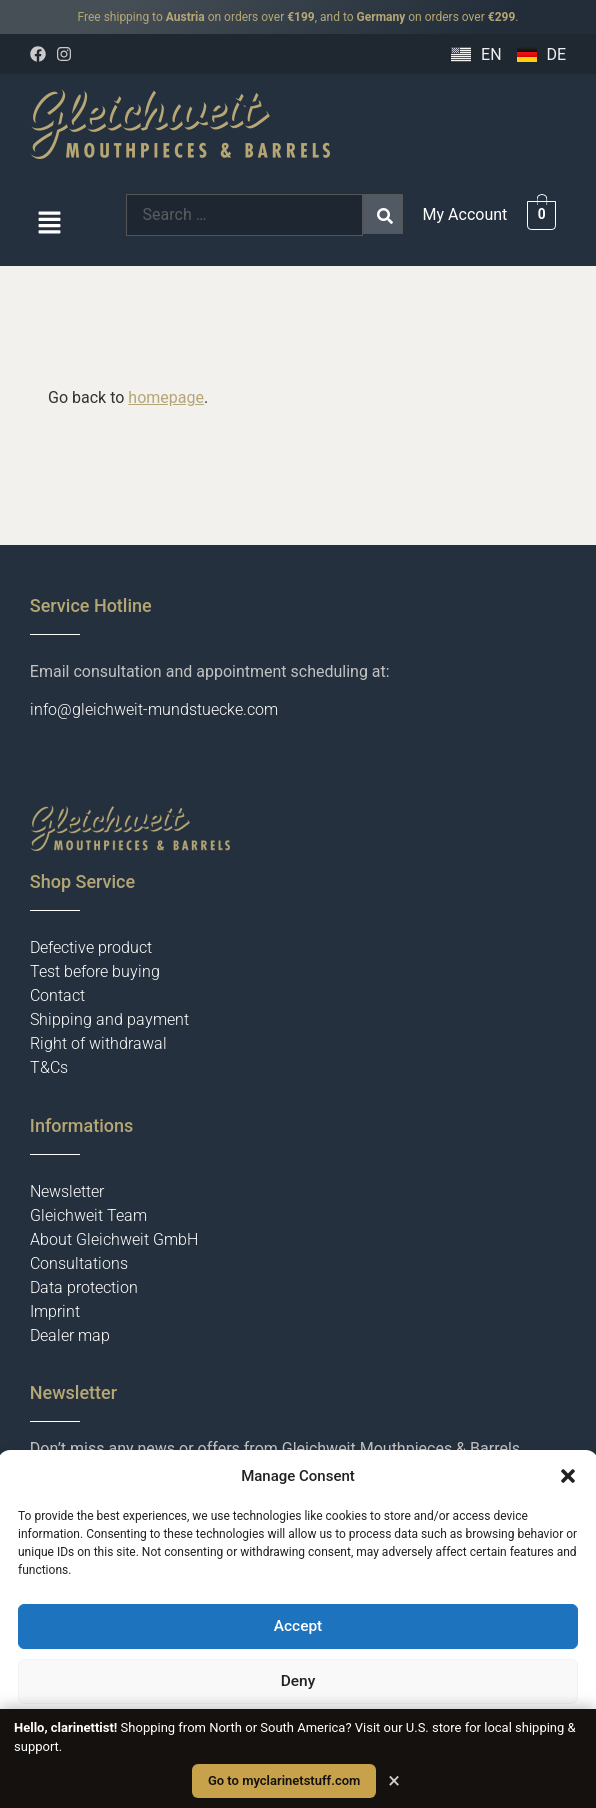 The width and height of the screenshot is (596, 1808). Describe the element at coordinates (297, 1627) in the screenshot. I see `Accept` at that location.